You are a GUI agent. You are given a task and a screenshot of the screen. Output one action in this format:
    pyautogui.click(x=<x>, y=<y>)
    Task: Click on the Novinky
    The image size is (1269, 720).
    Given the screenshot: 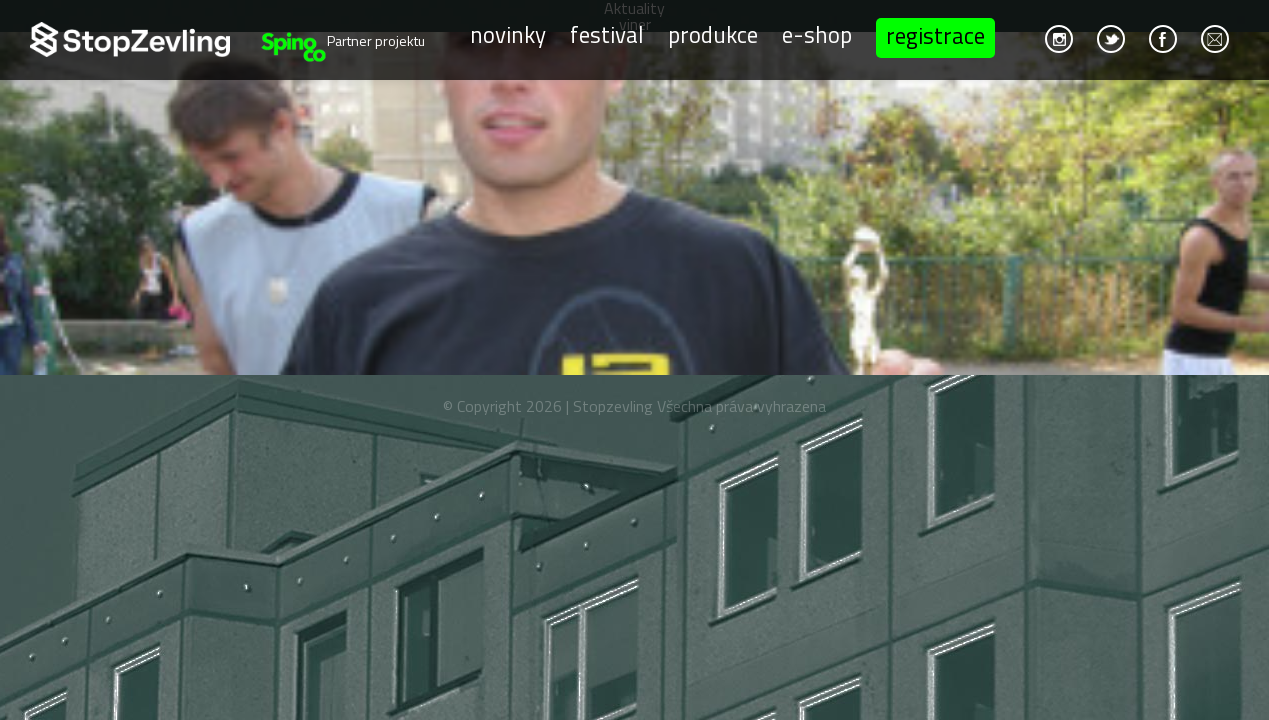 What is the action you would take?
    pyautogui.click(x=508, y=34)
    